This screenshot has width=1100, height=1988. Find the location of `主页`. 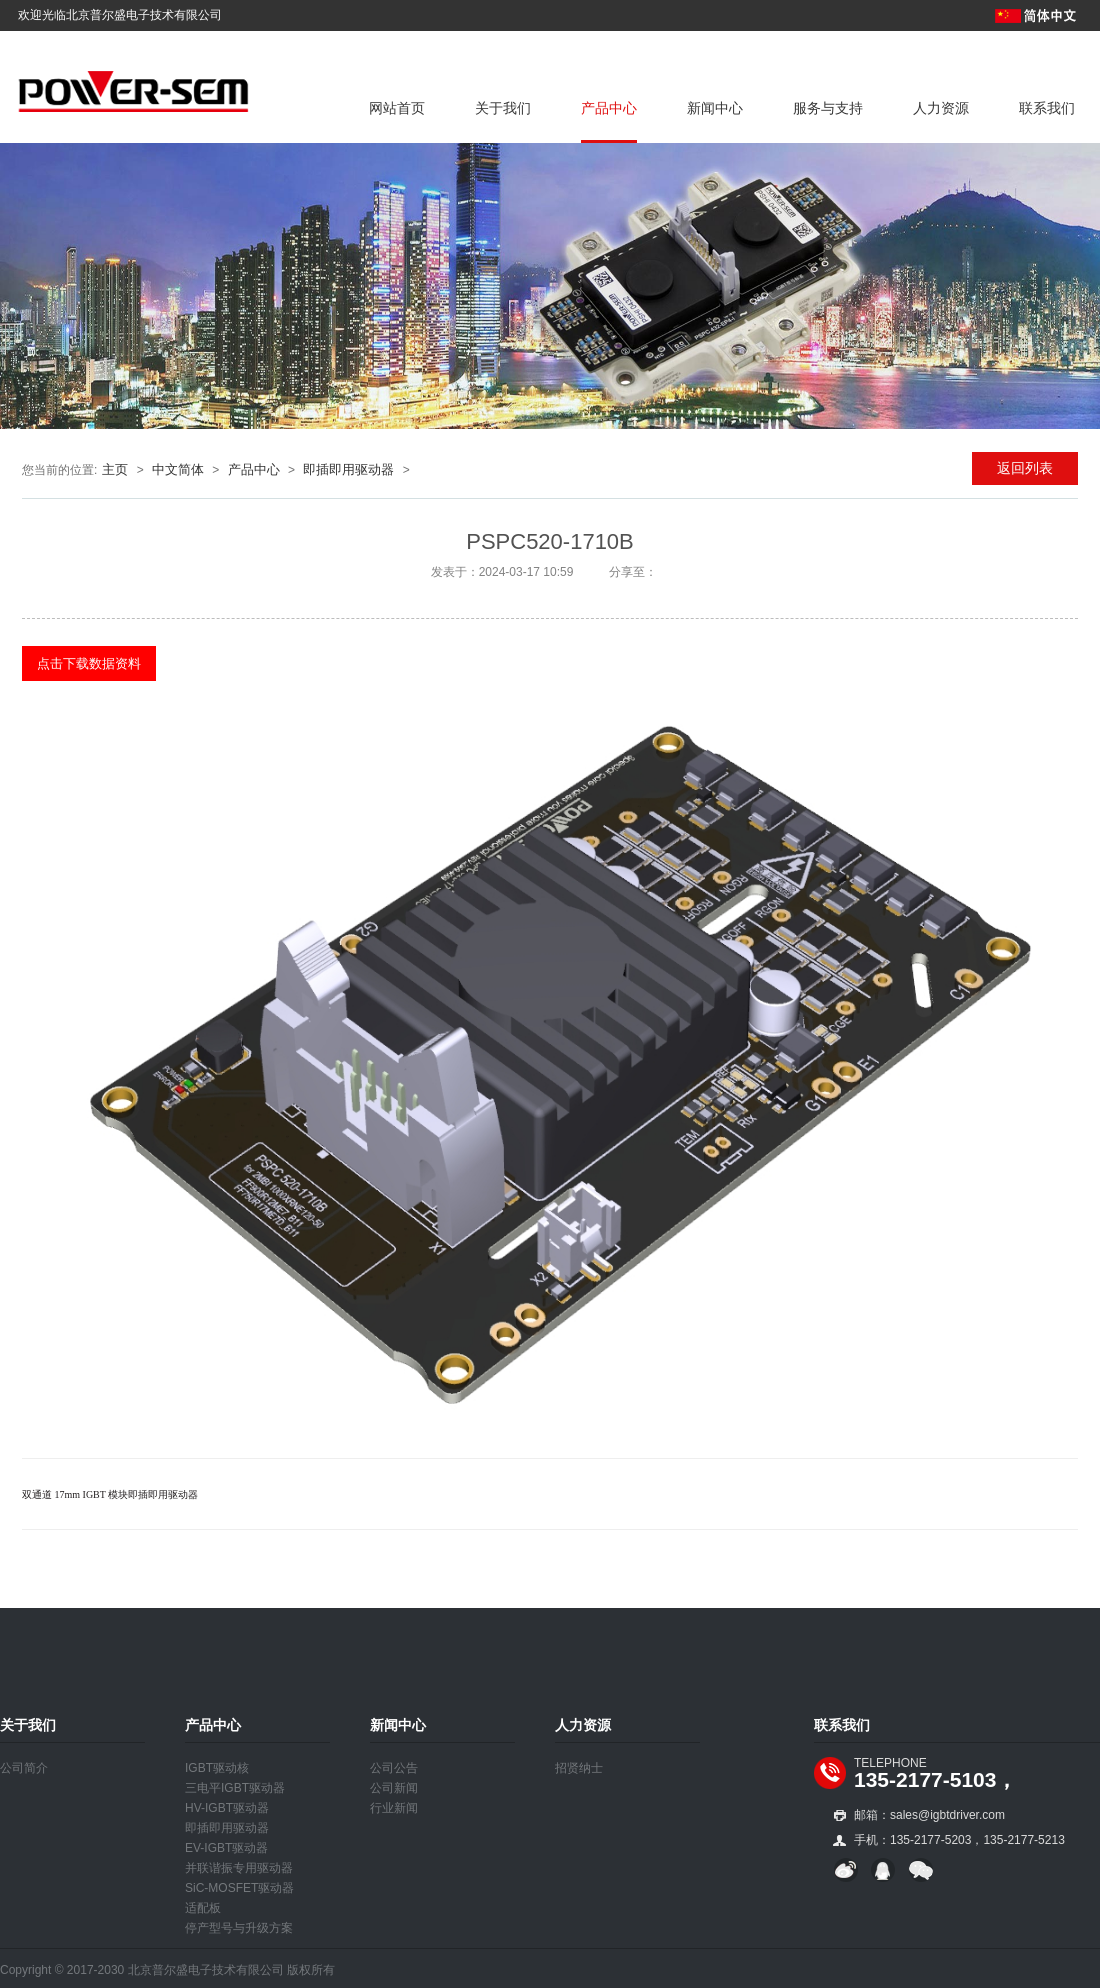

主页 is located at coordinates (115, 469).